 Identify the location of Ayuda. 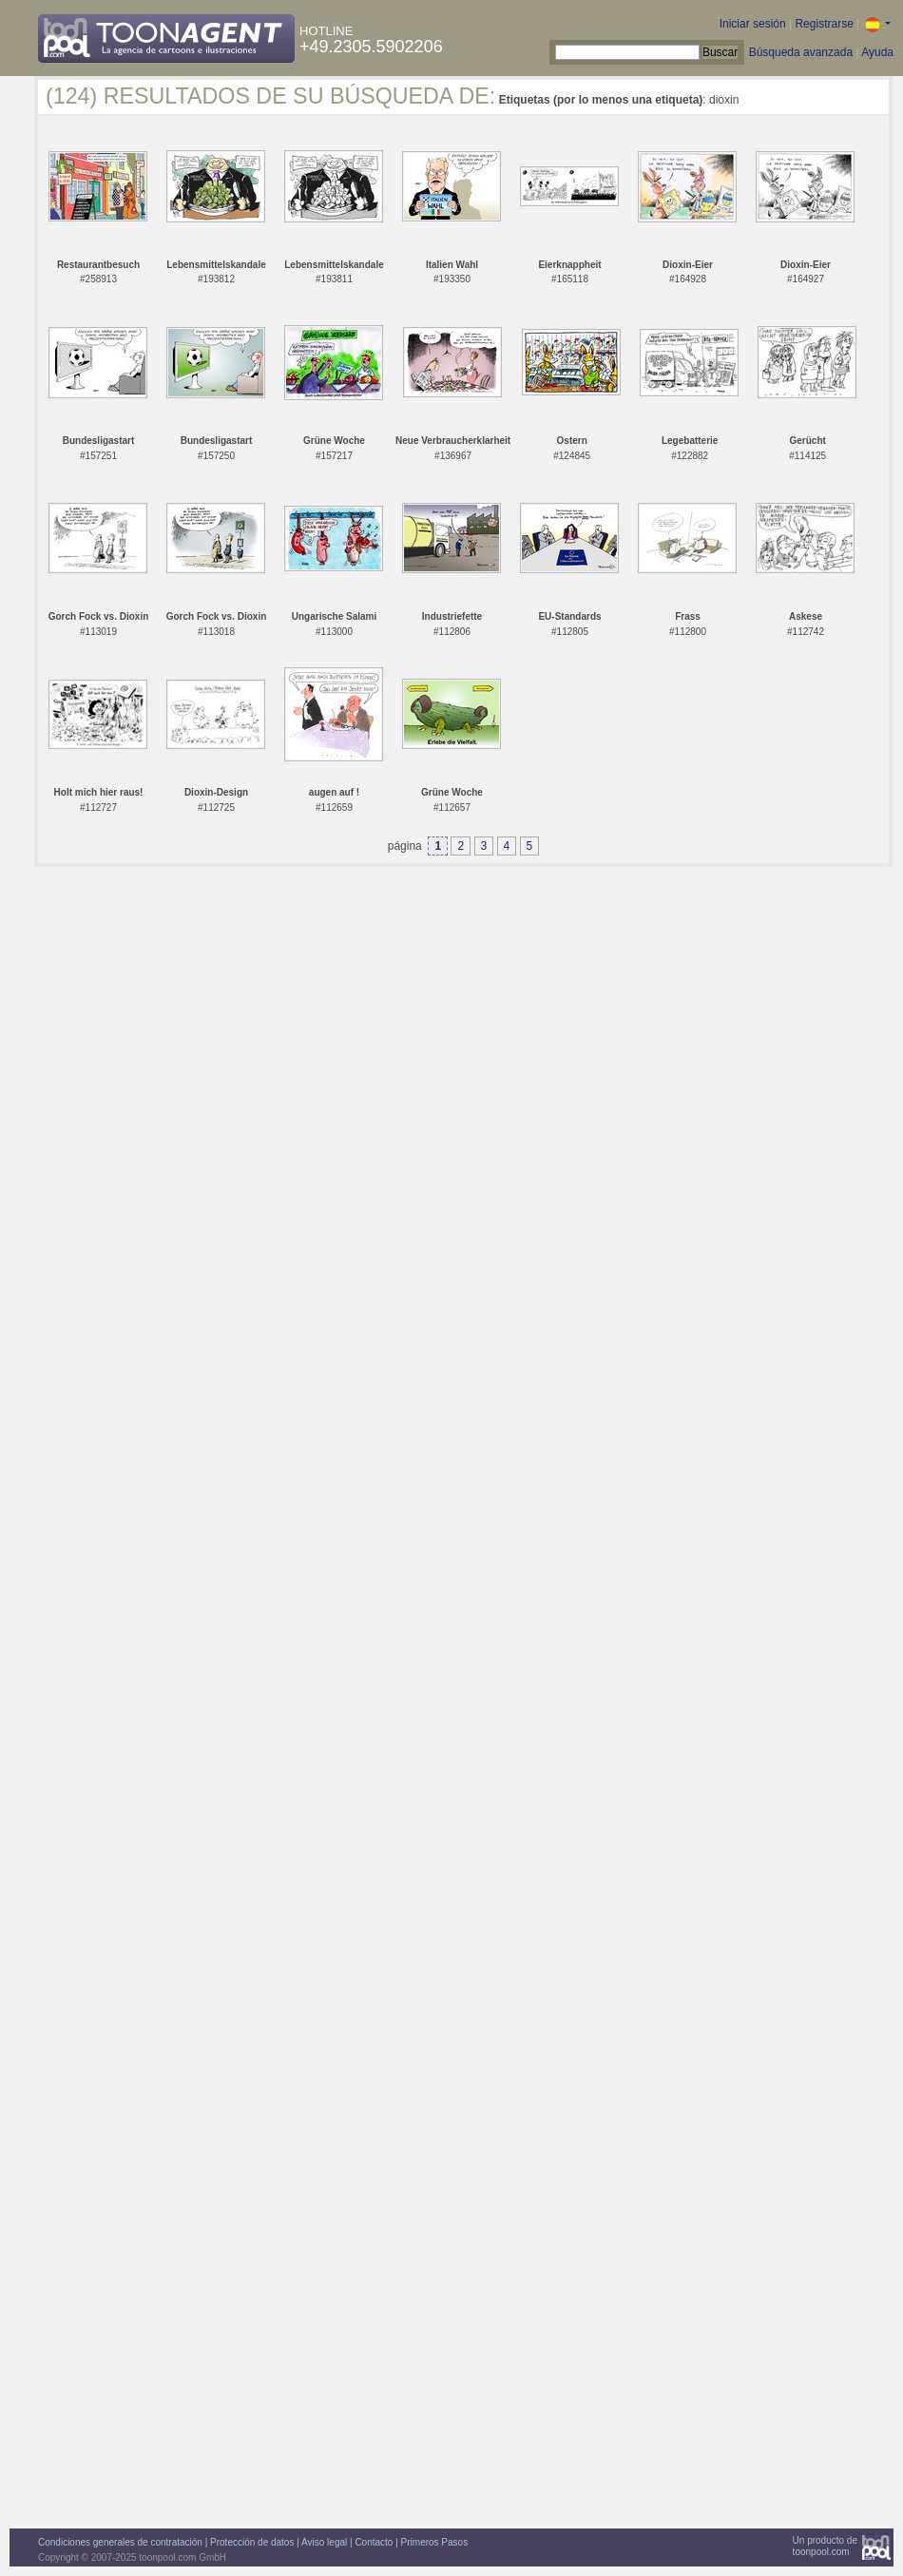
(877, 52).